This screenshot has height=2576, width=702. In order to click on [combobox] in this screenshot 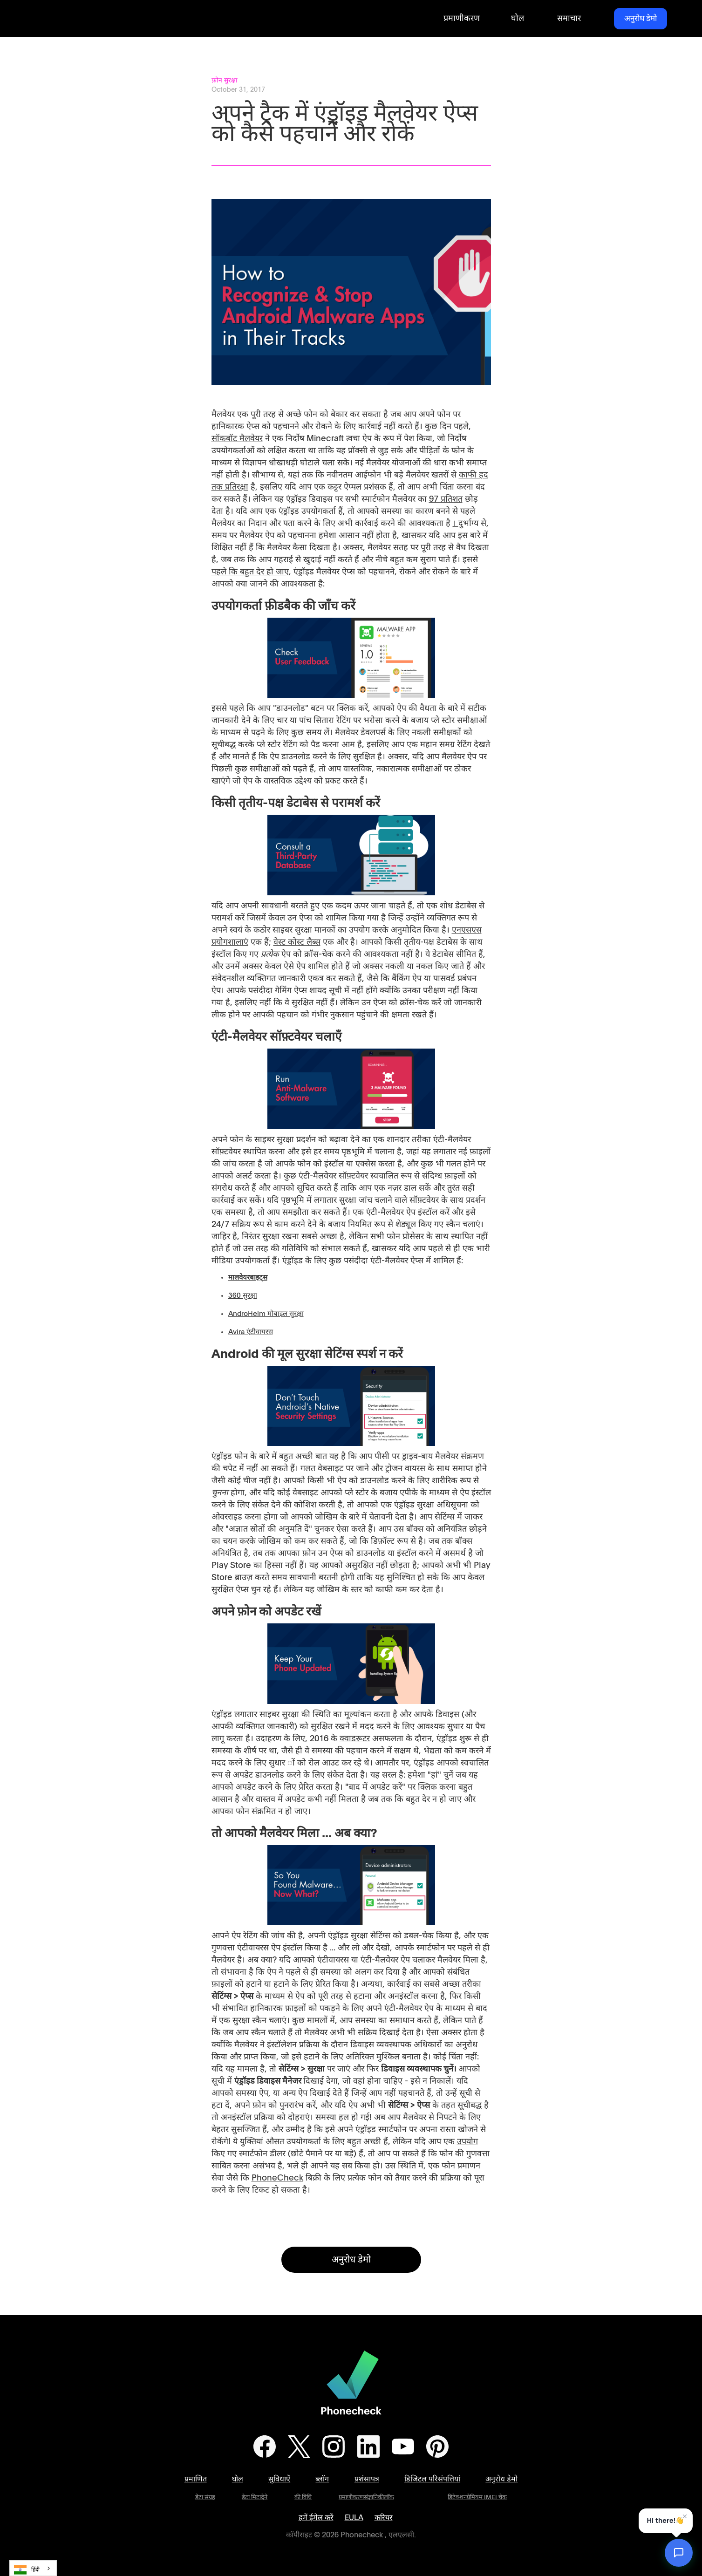, I will do `click(33, 2568)`.